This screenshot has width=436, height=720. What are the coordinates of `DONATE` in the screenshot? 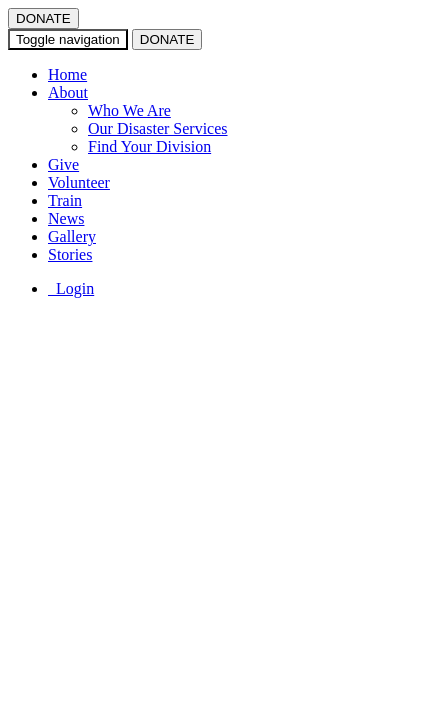 It's located at (43, 18).